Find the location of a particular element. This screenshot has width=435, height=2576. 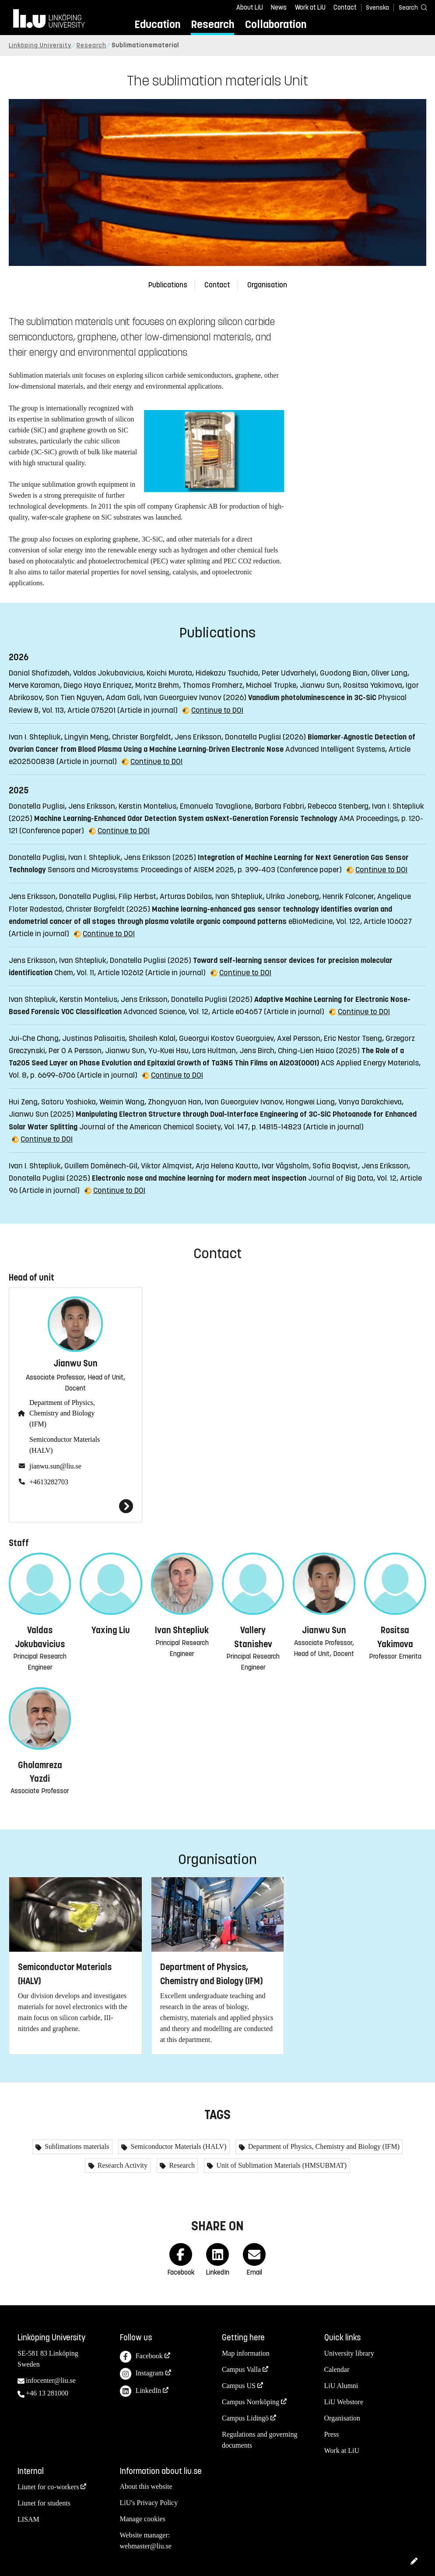

Organisation is located at coordinates (267, 285).